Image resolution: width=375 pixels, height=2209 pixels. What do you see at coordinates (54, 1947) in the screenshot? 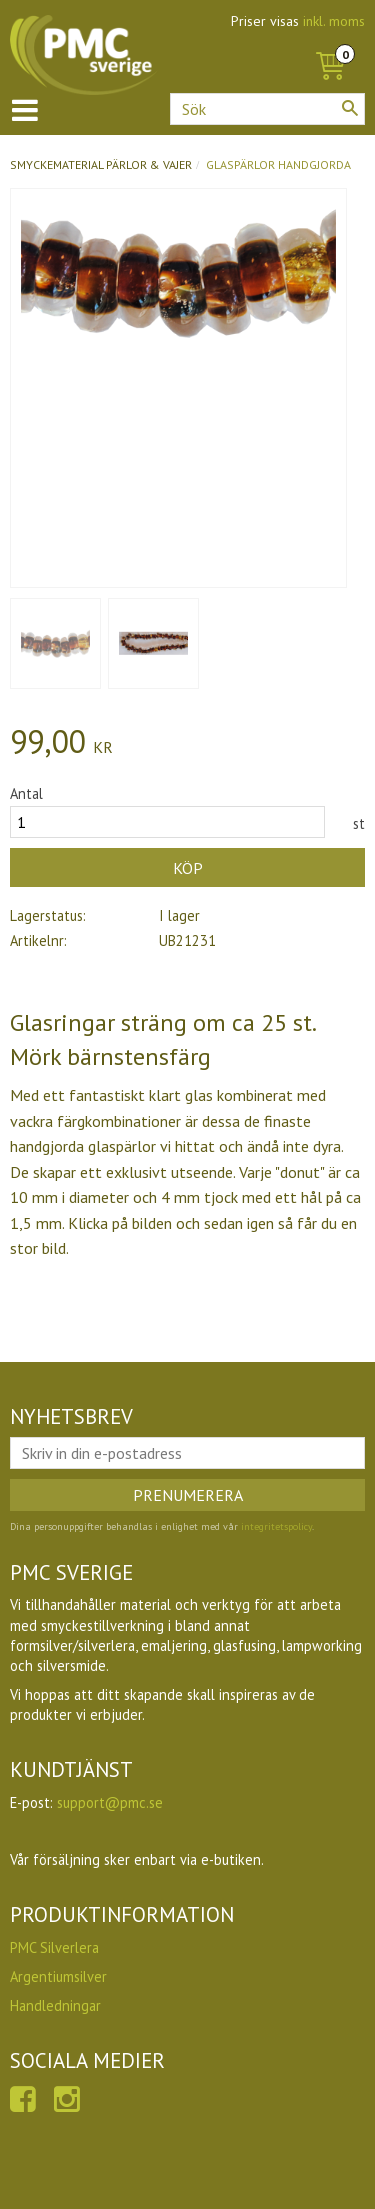
I see `PMC Silverlera` at bounding box center [54, 1947].